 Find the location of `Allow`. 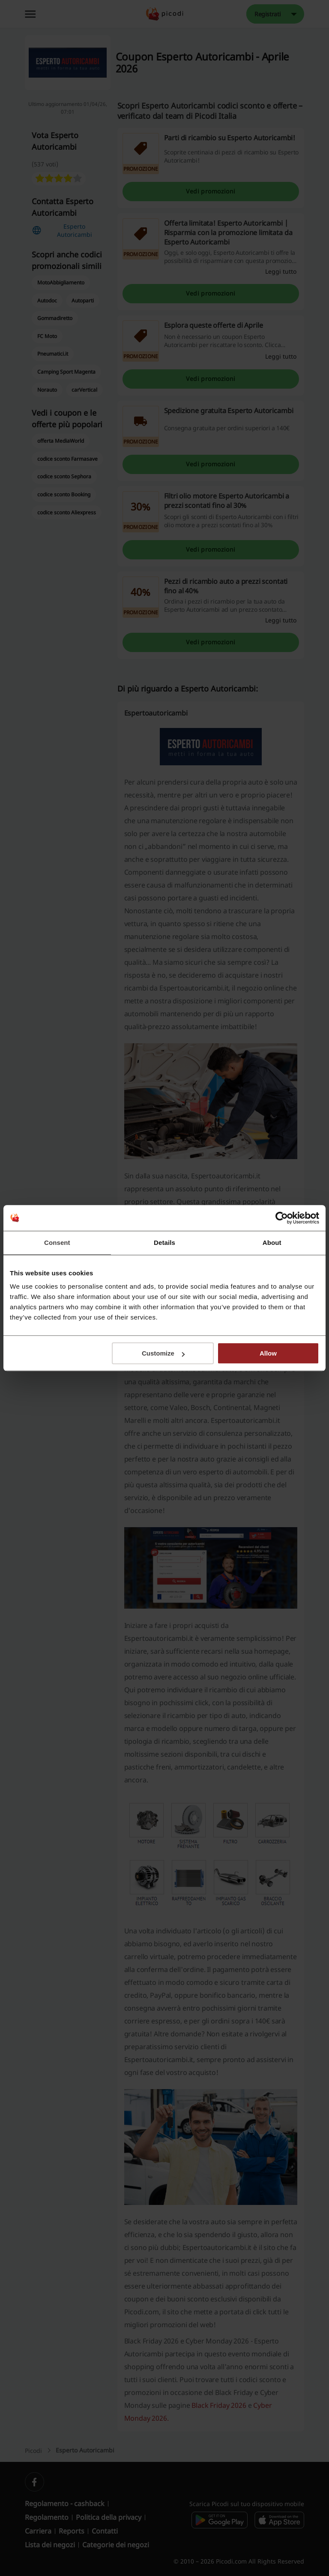

Allow is located at coordinates (268, 1353).